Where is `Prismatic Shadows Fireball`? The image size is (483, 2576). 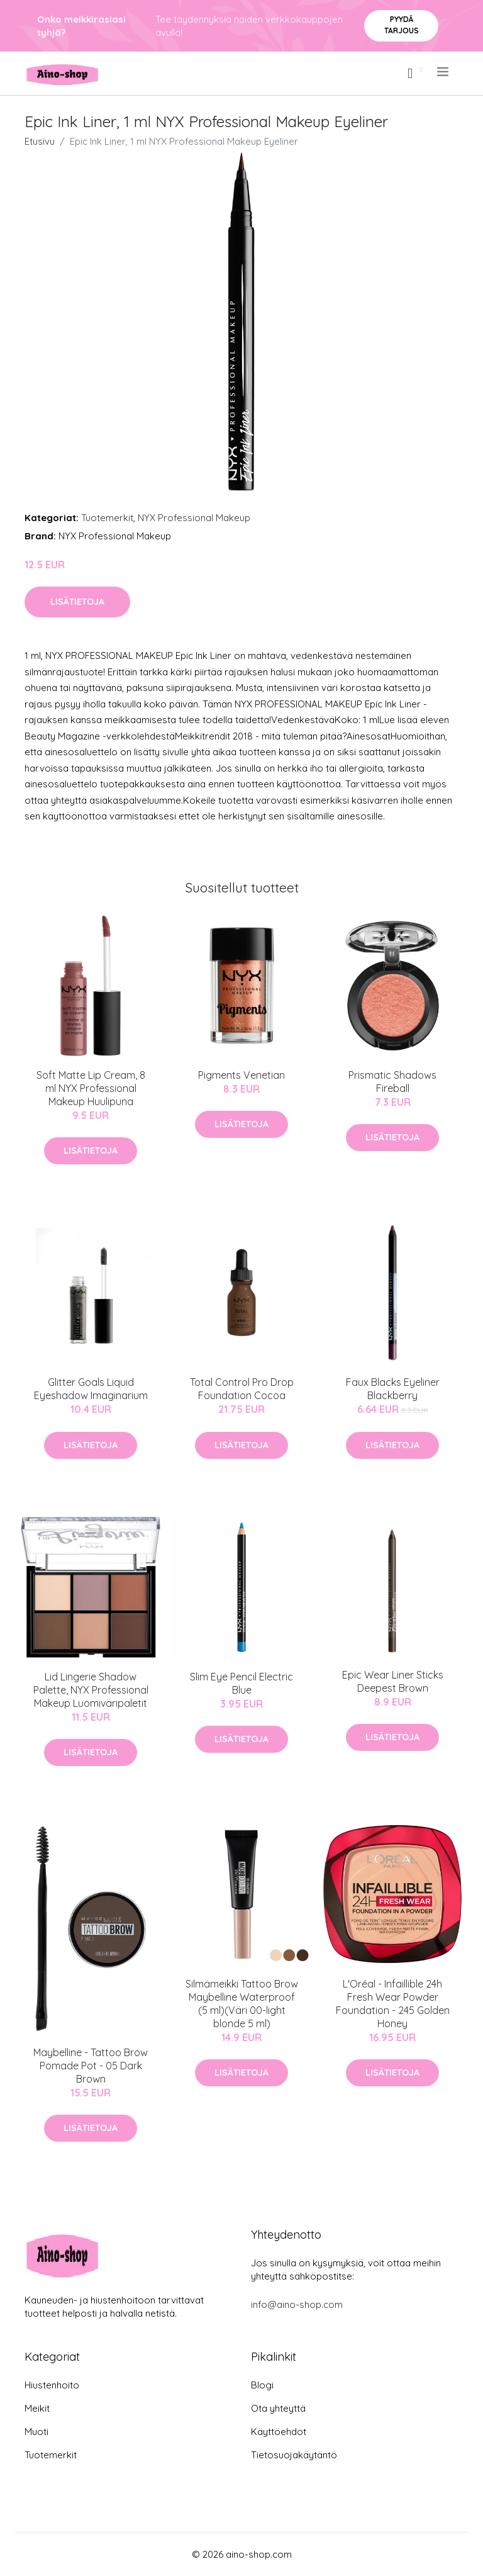 Prismatic Shadows Fireball is located at coordinates (392, 1081).